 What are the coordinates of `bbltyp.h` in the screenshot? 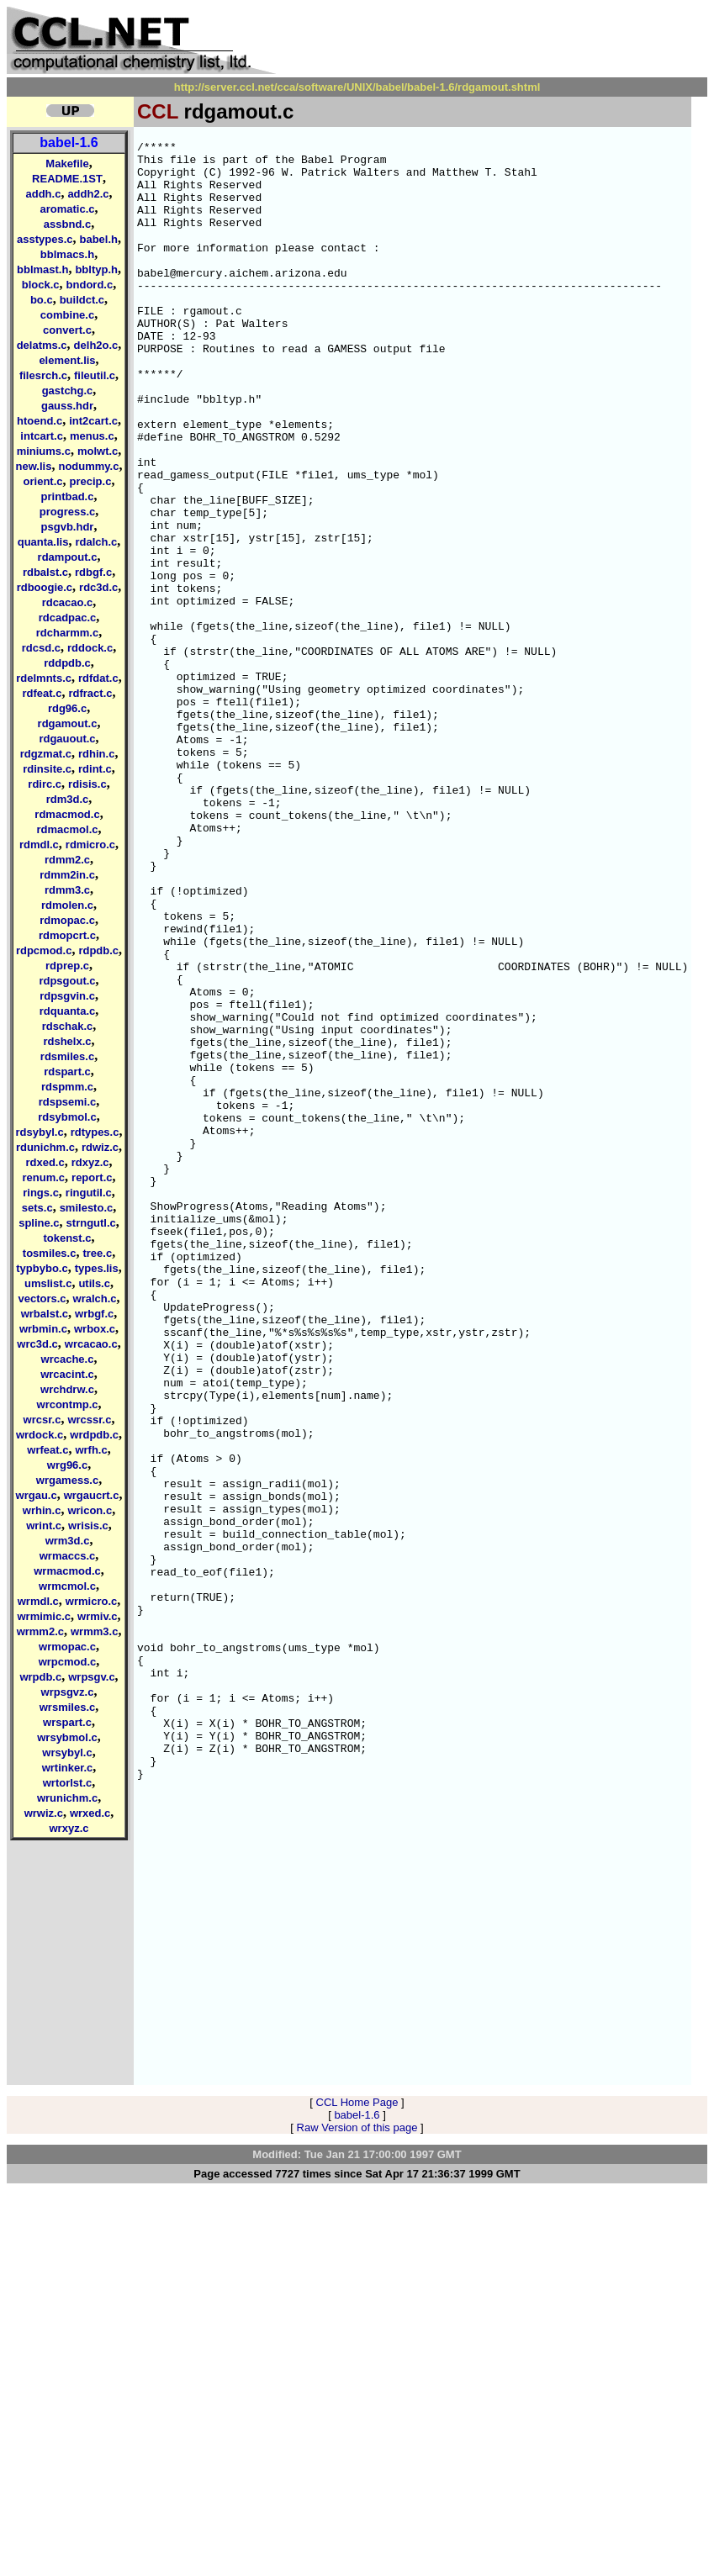 It's located at (96, 269).